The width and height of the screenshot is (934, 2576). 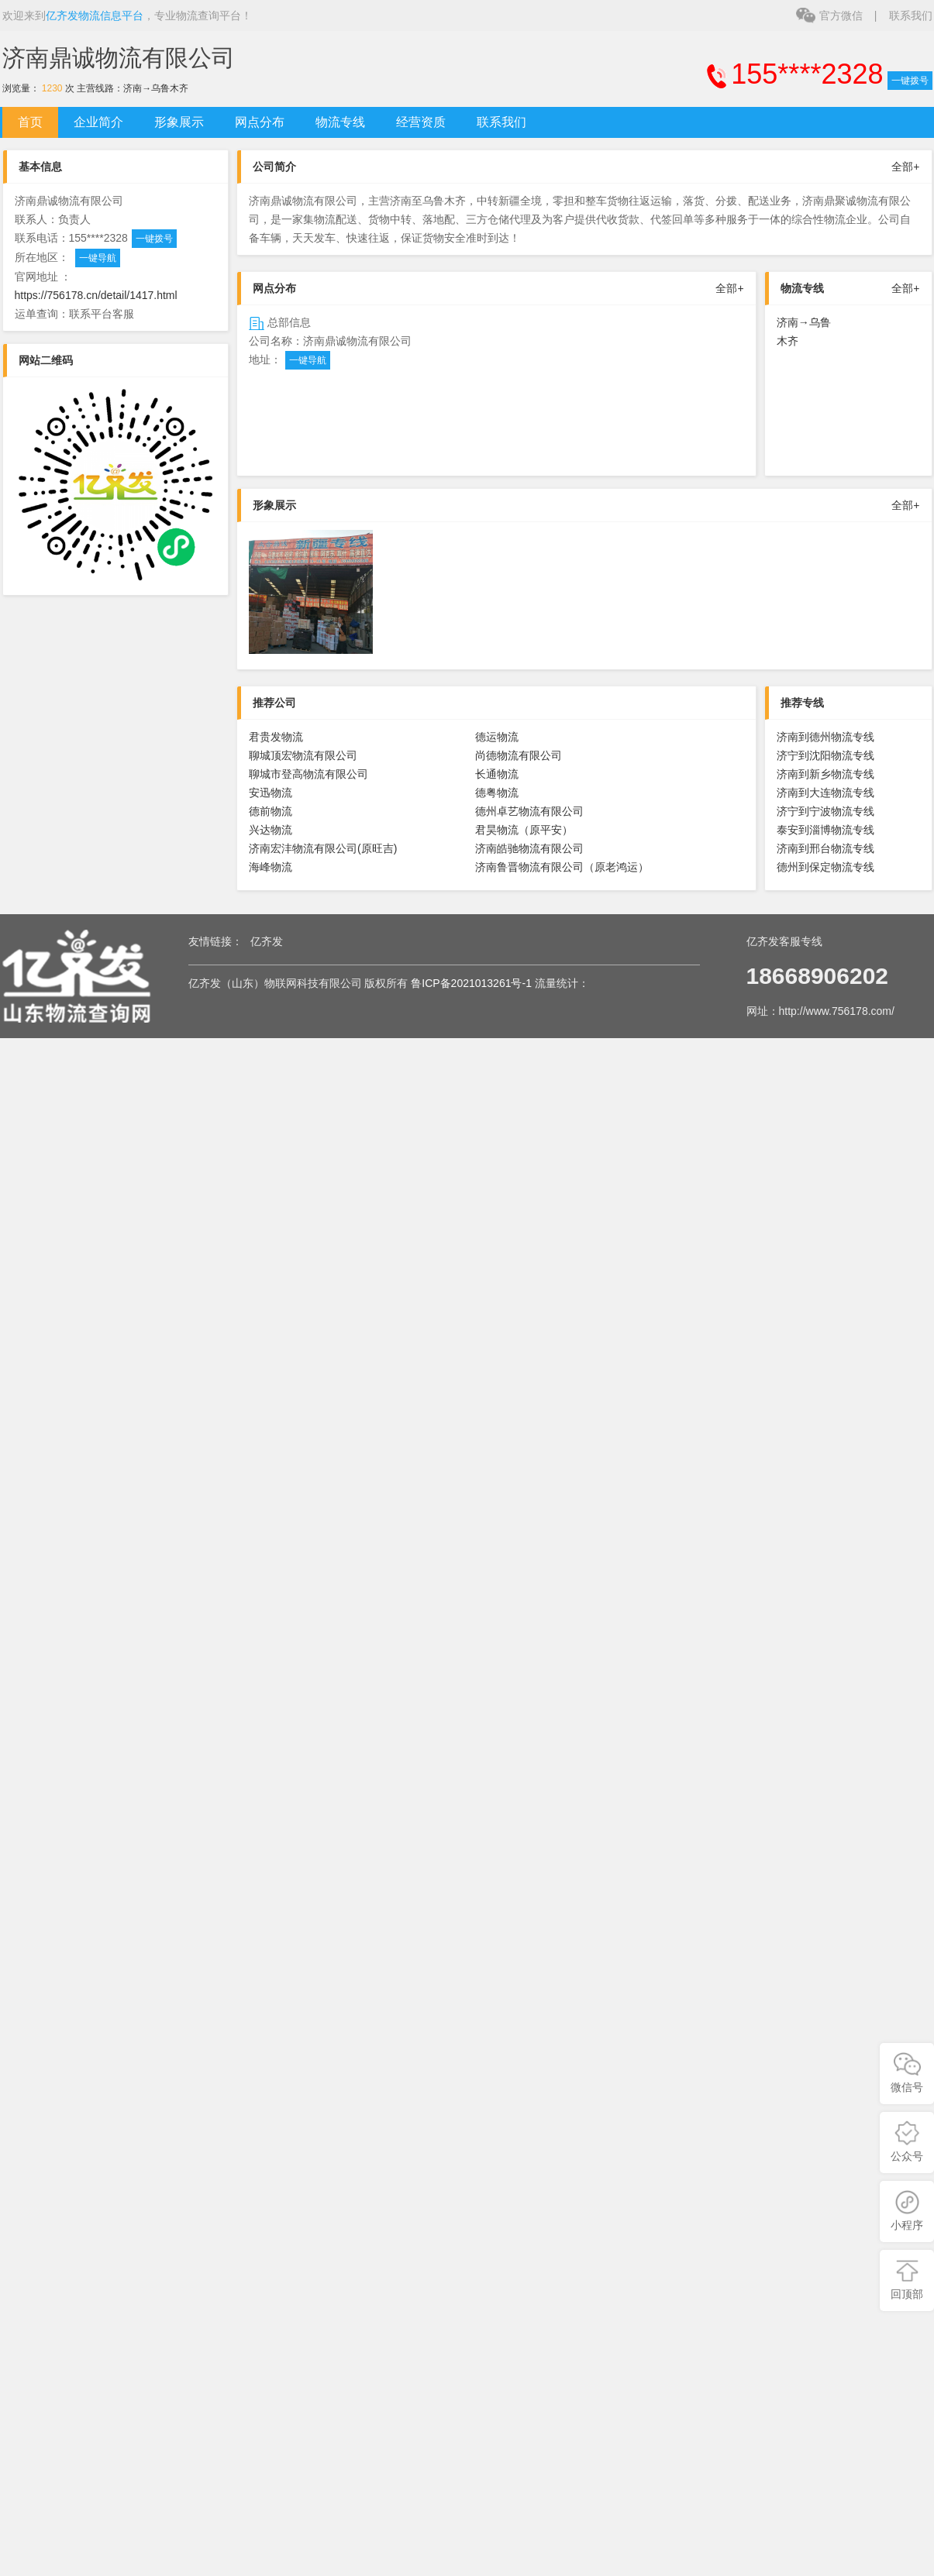 What do you see at coordinates (529, 848) in the screenshot?
I see `济南皓驰物流有限公司` at bounding box center [529, 848].